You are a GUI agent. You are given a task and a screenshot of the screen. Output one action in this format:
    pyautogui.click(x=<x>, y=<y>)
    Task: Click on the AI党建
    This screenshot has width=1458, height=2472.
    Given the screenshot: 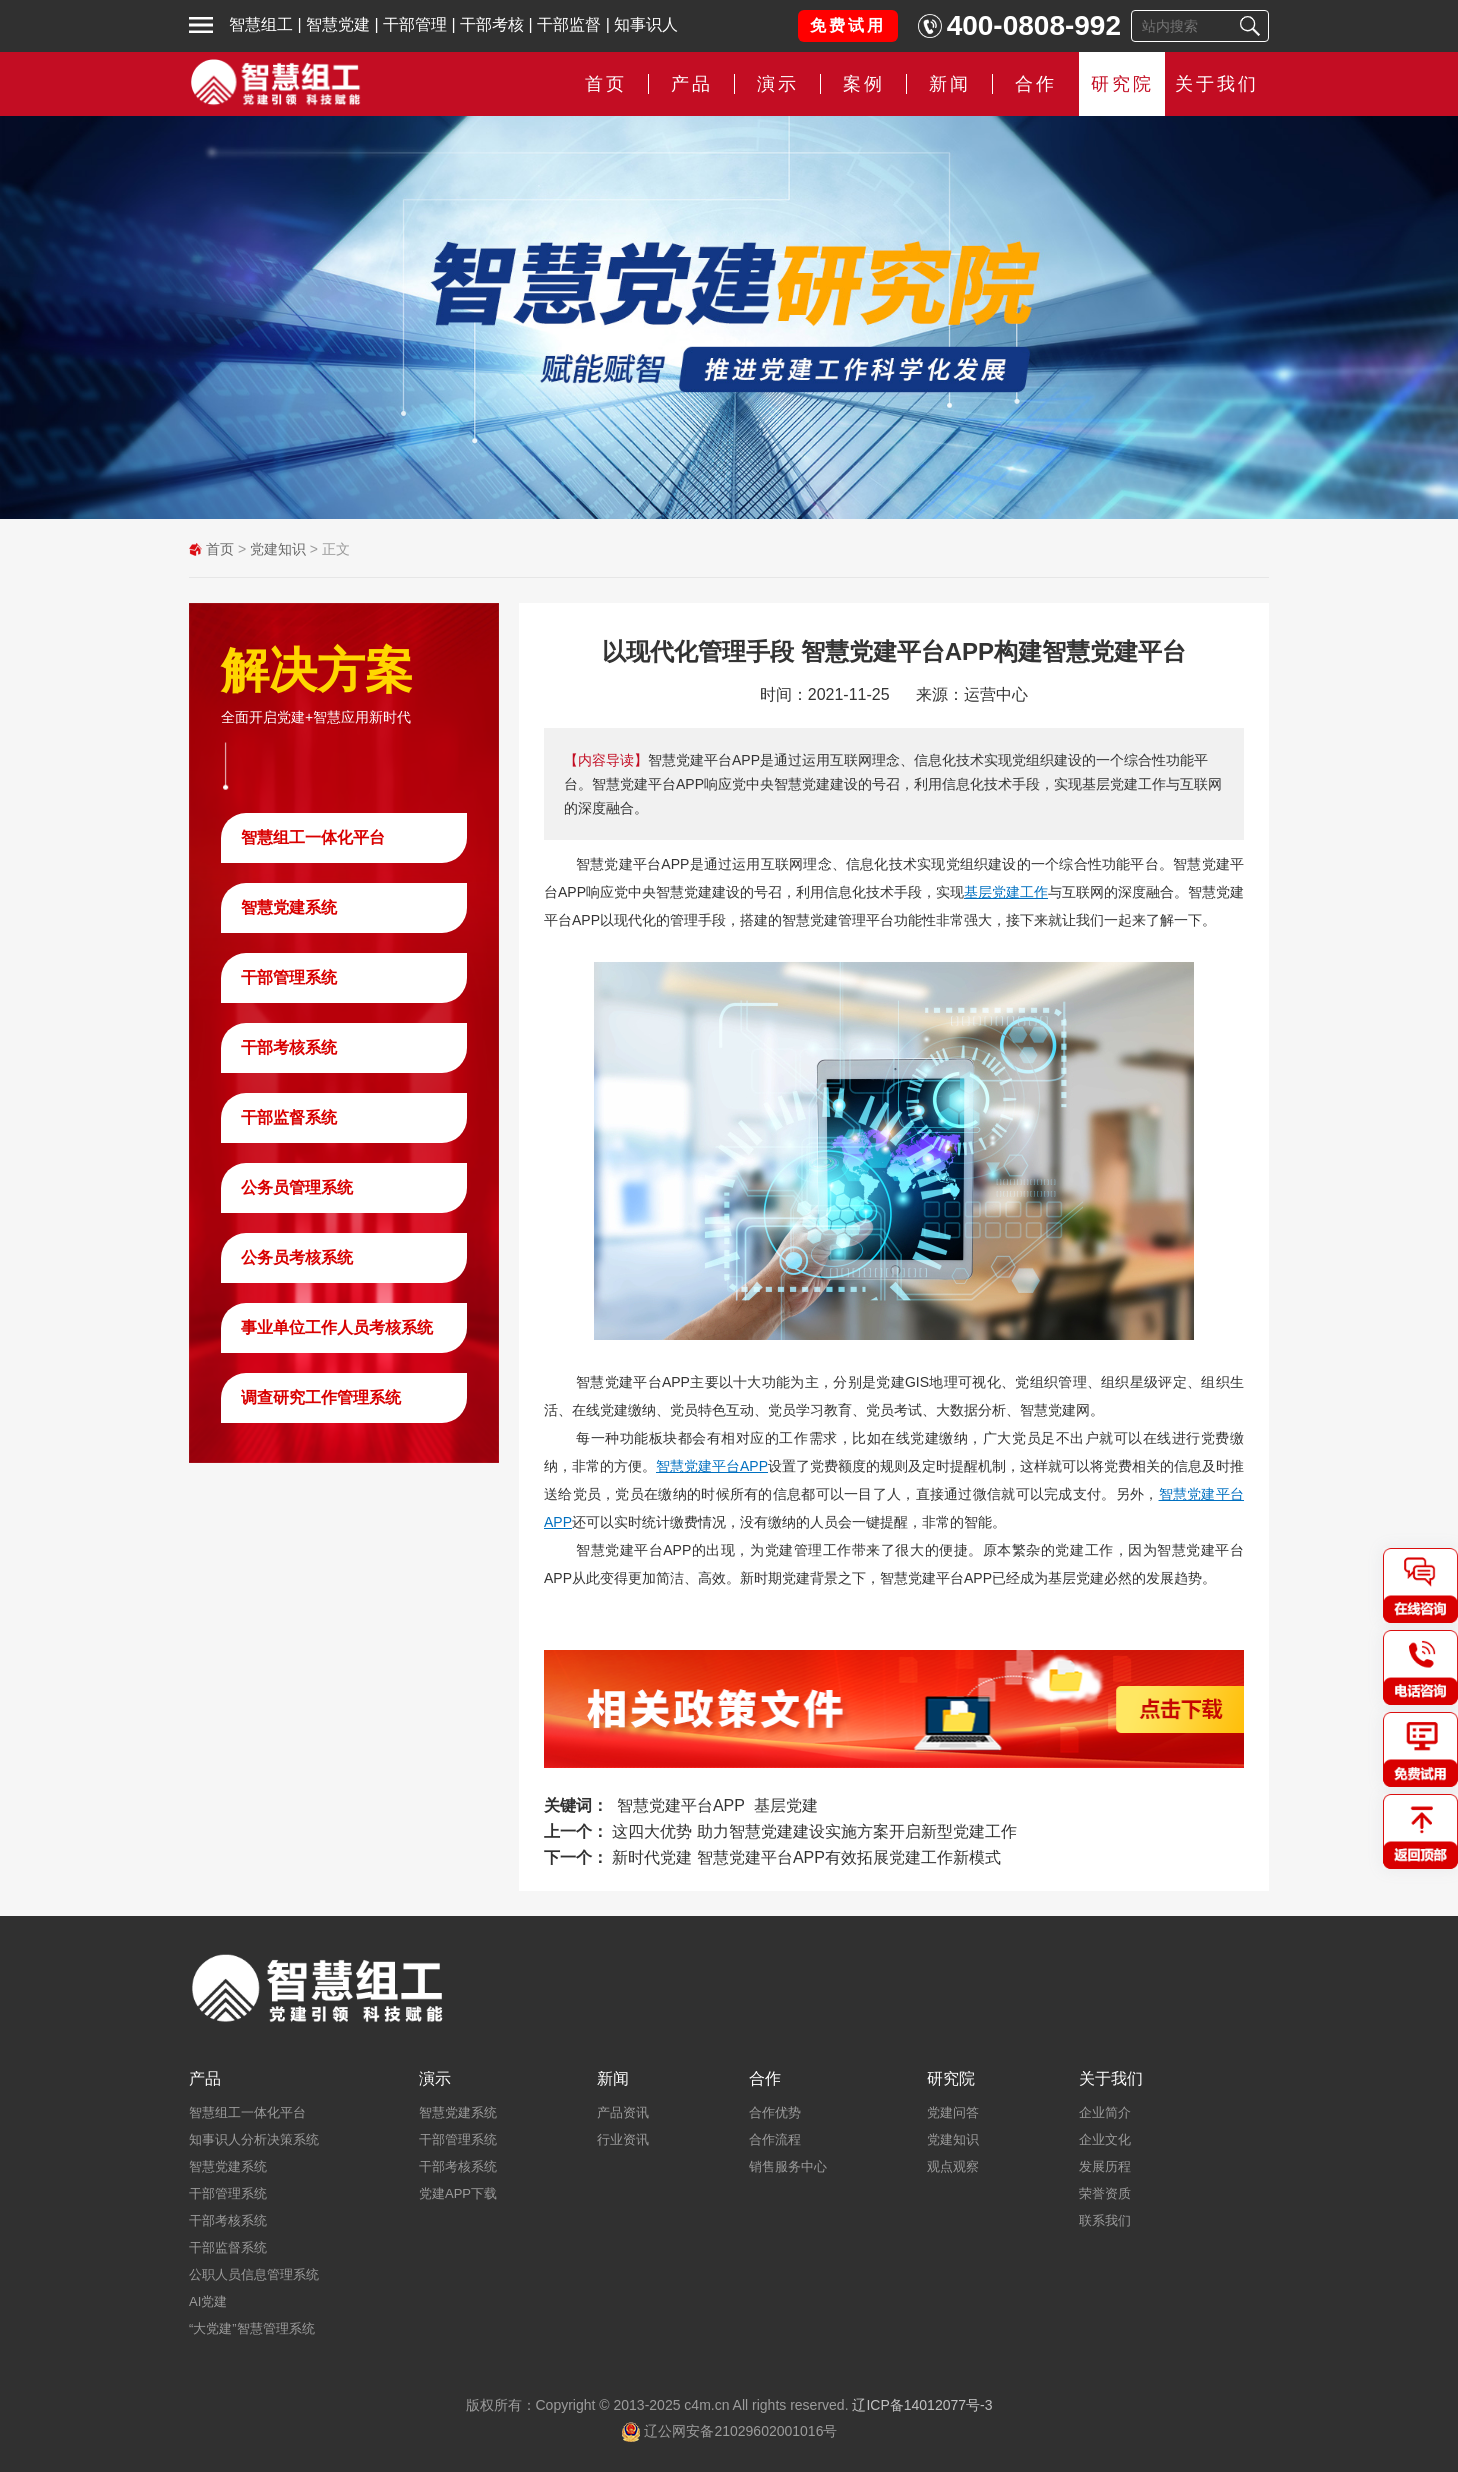 What is the action you would take?
    pyautogui.click(x=208, y=2301)
    